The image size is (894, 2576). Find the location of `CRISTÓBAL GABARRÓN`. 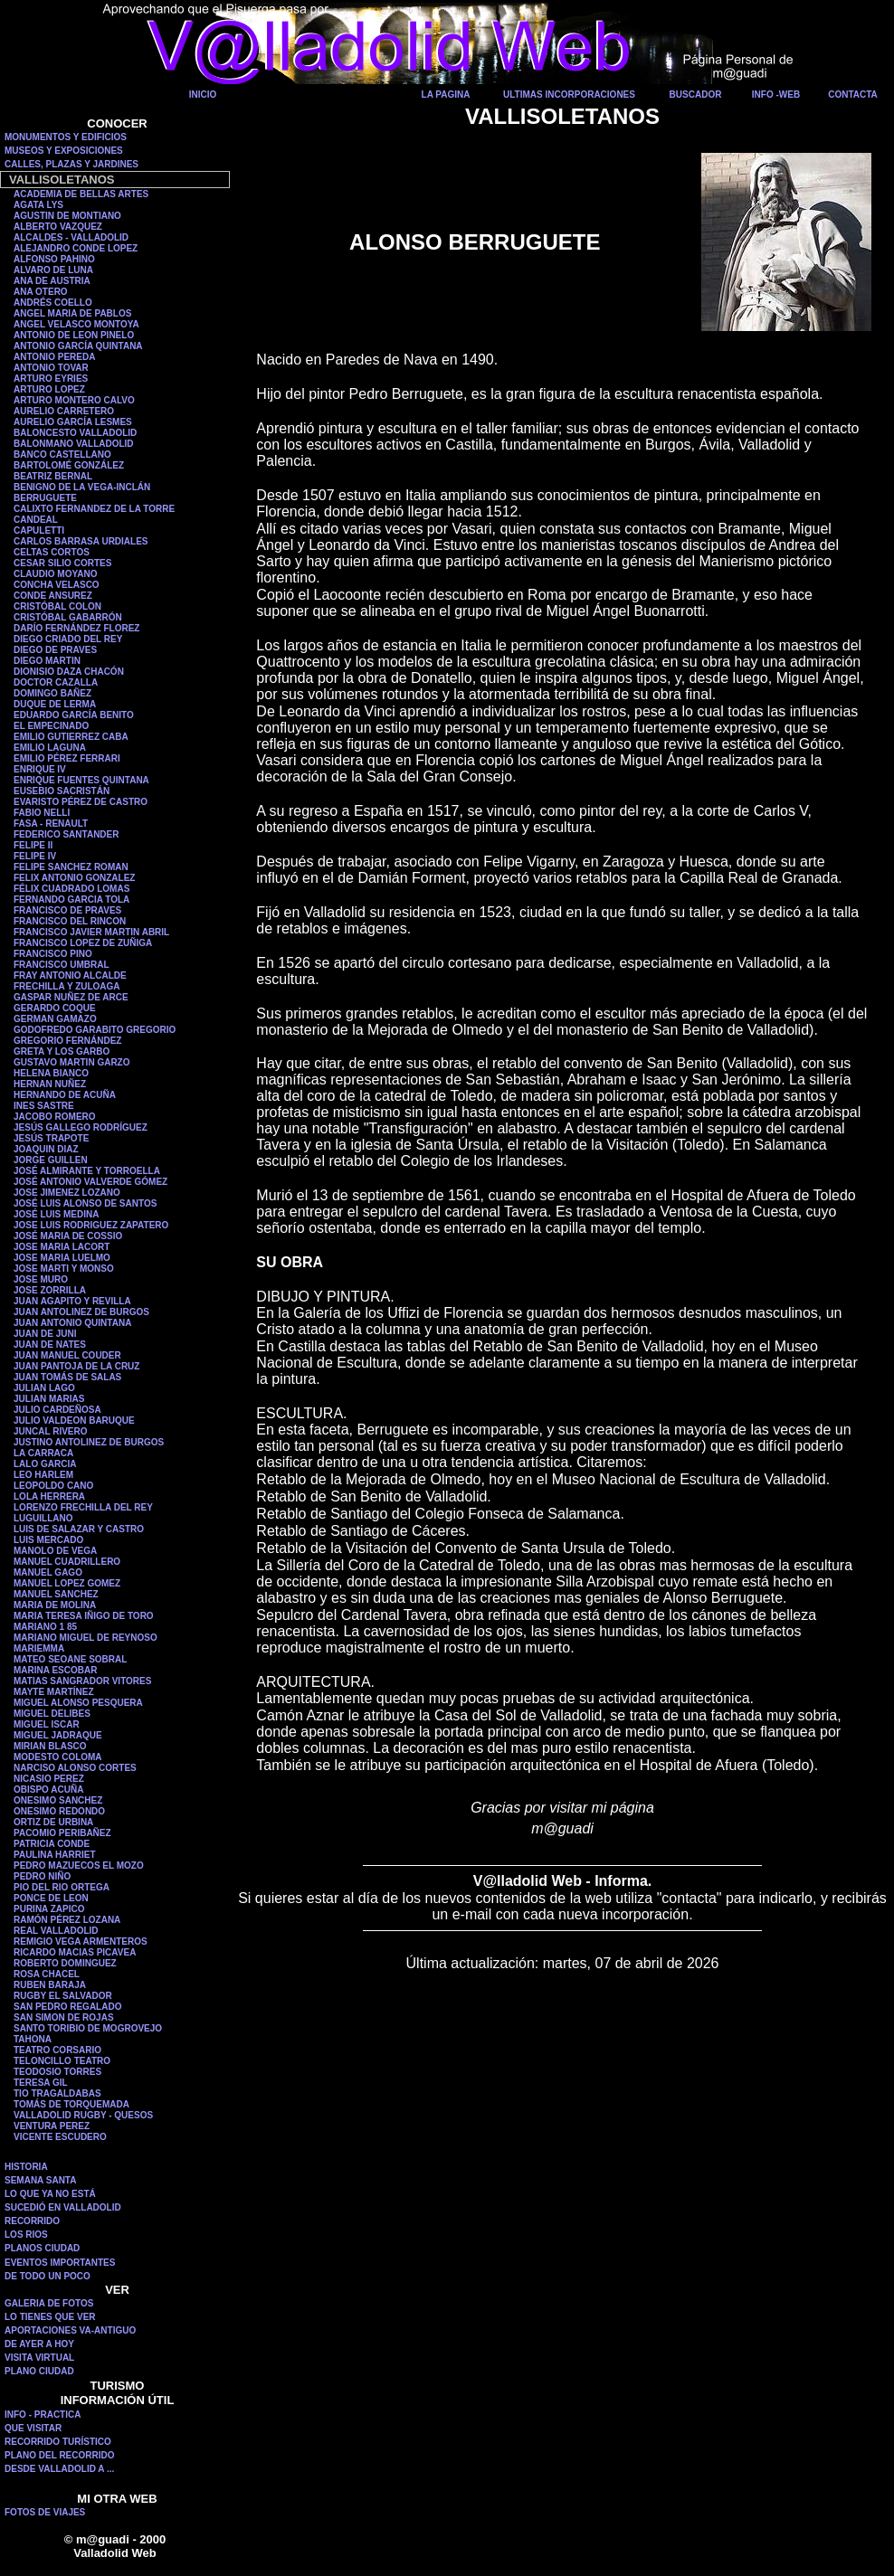

CRISTÓBAL GABARRÓN is located at coordinates (68, 617).